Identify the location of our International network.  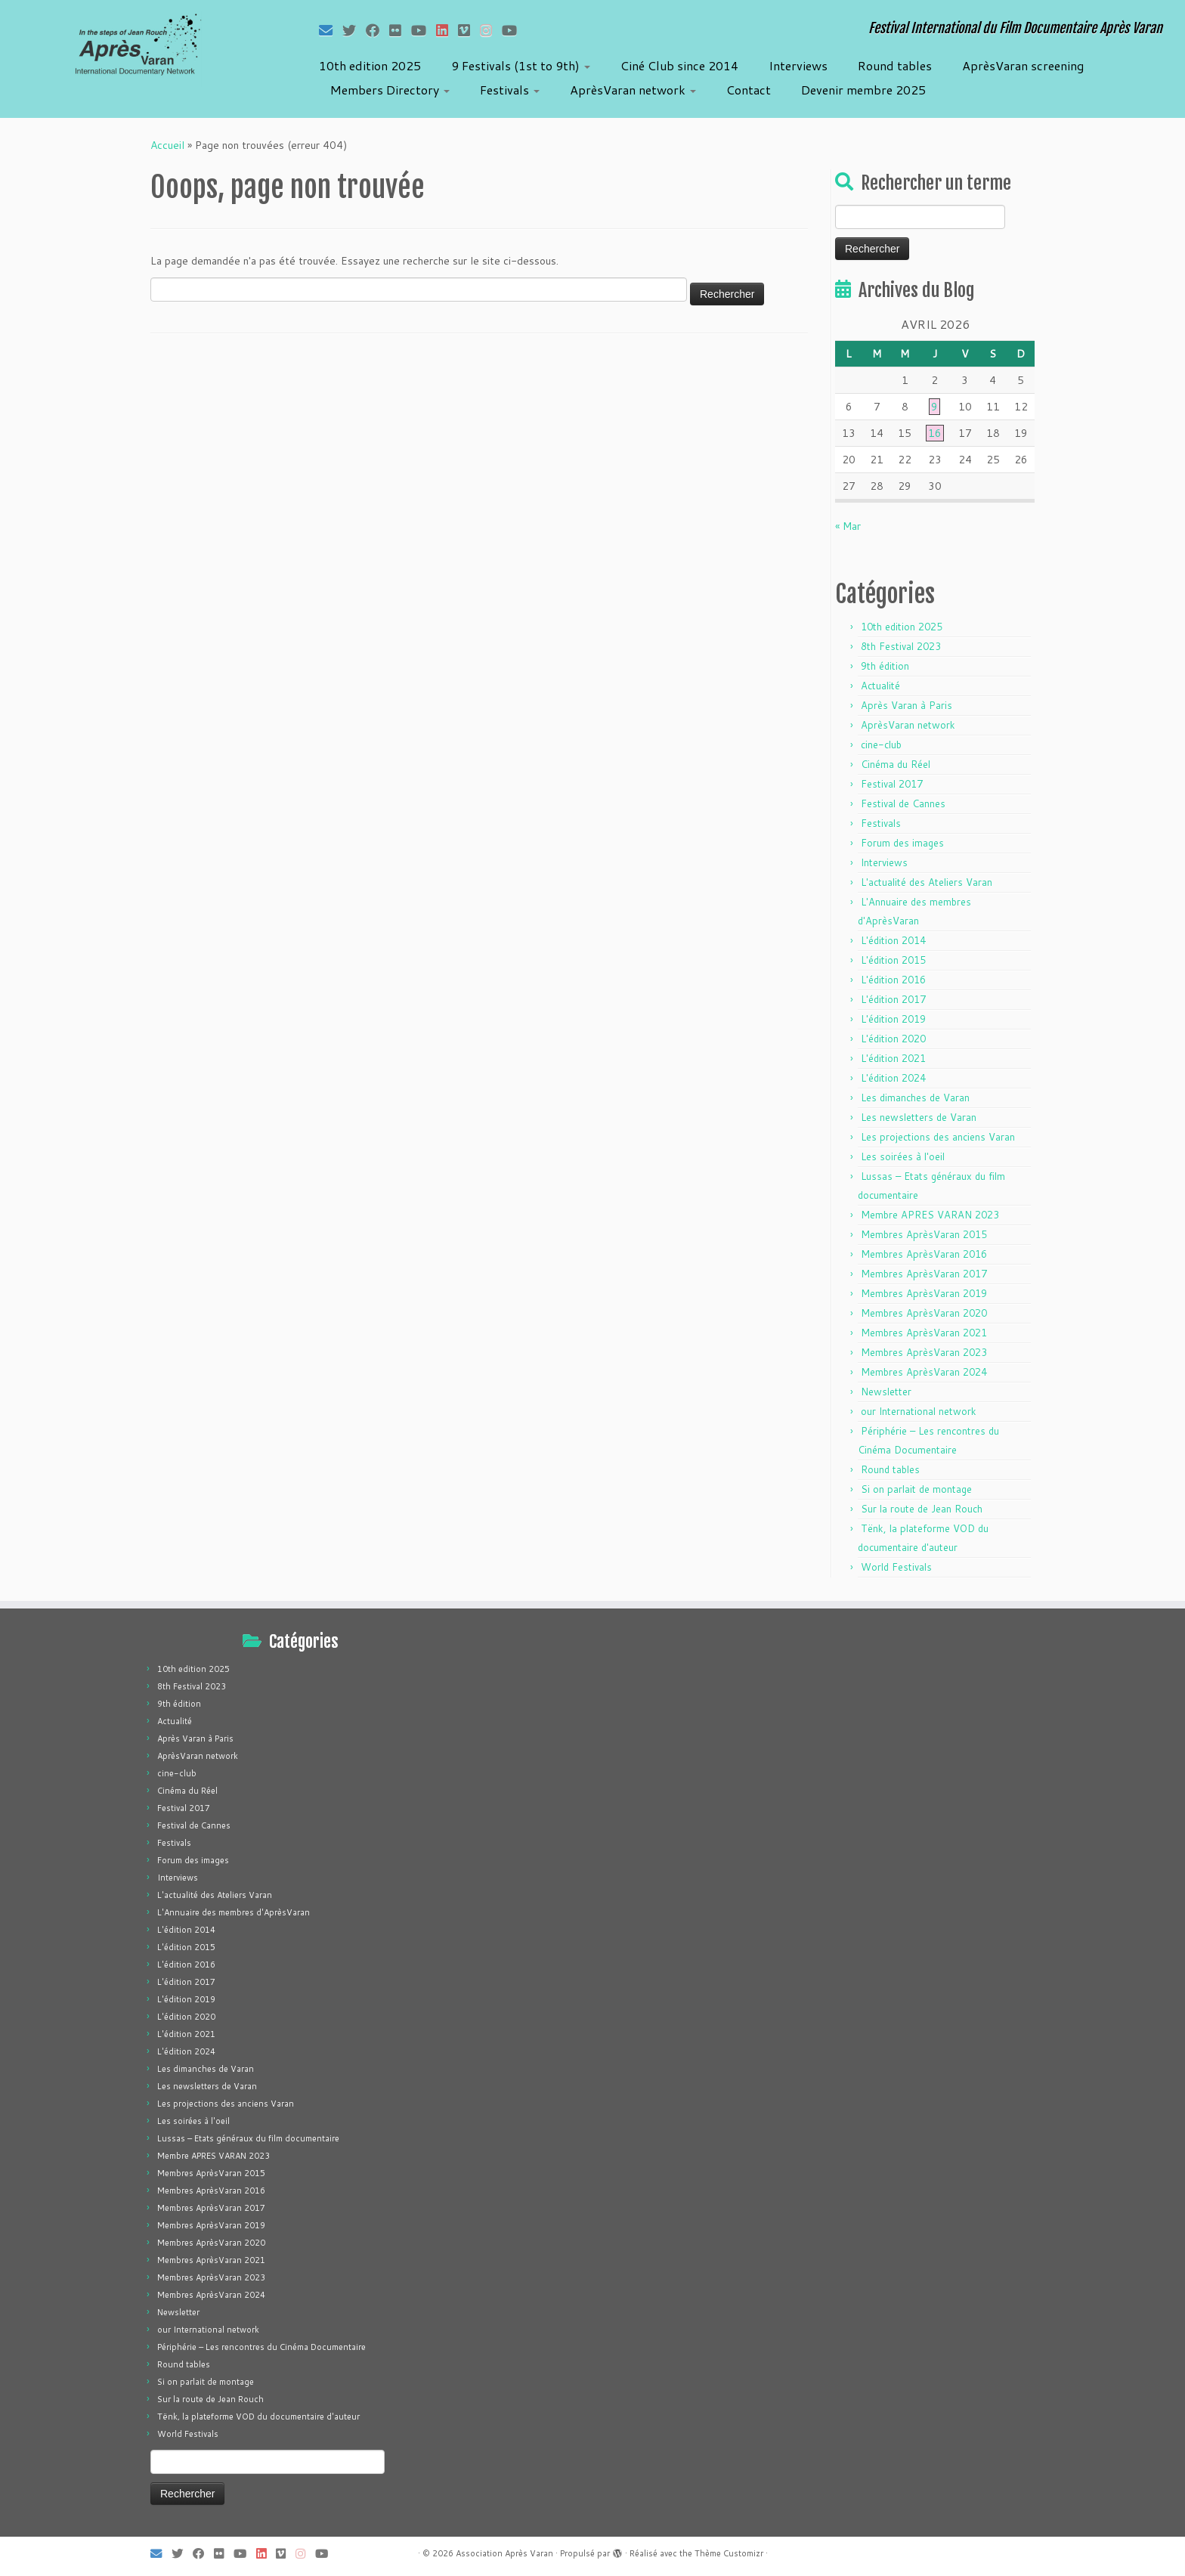
(918, 1411).